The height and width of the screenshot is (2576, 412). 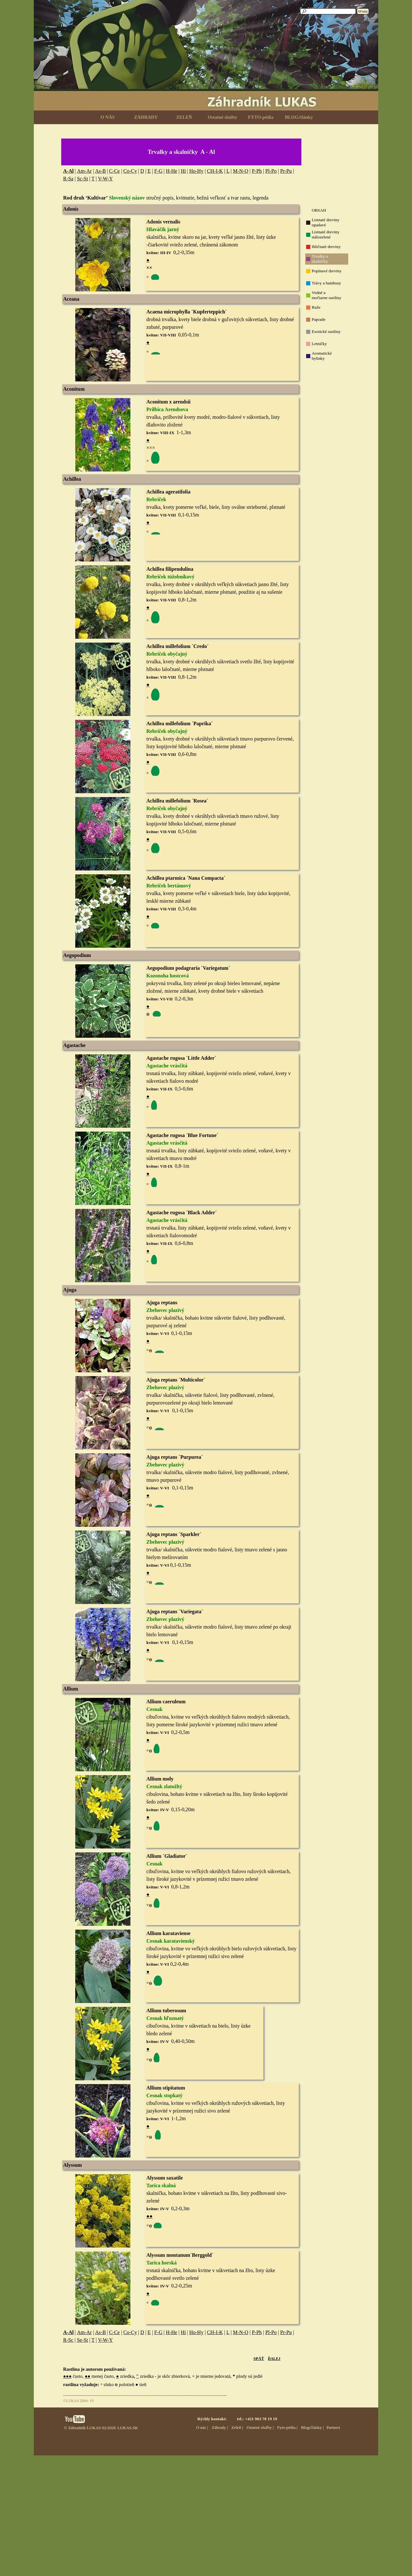 What do you see at coordinates (260, 2427) in the screenshot?
I see `Ostatné služby |` at bounding box center [260, 2427].